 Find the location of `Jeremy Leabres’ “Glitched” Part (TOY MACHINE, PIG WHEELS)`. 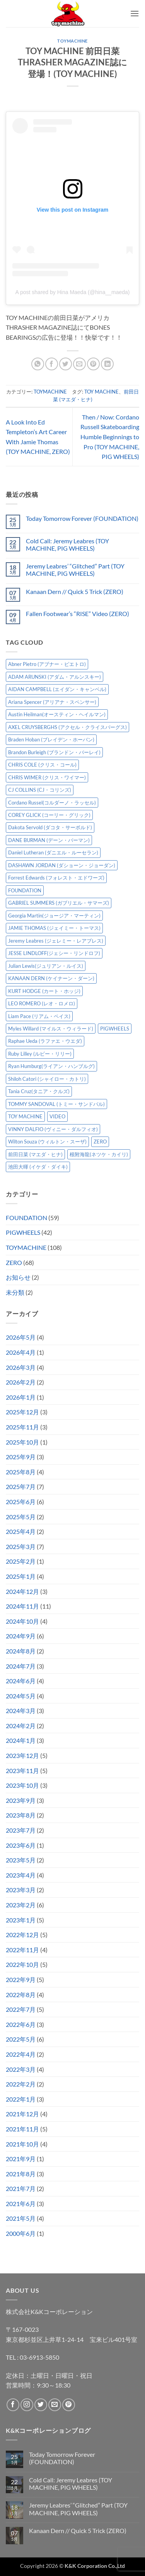

Jeremy Leabres’ “Glitched” Part (TOY MACHINE, PIG WHEELS) is located at coordinates (75, 569).